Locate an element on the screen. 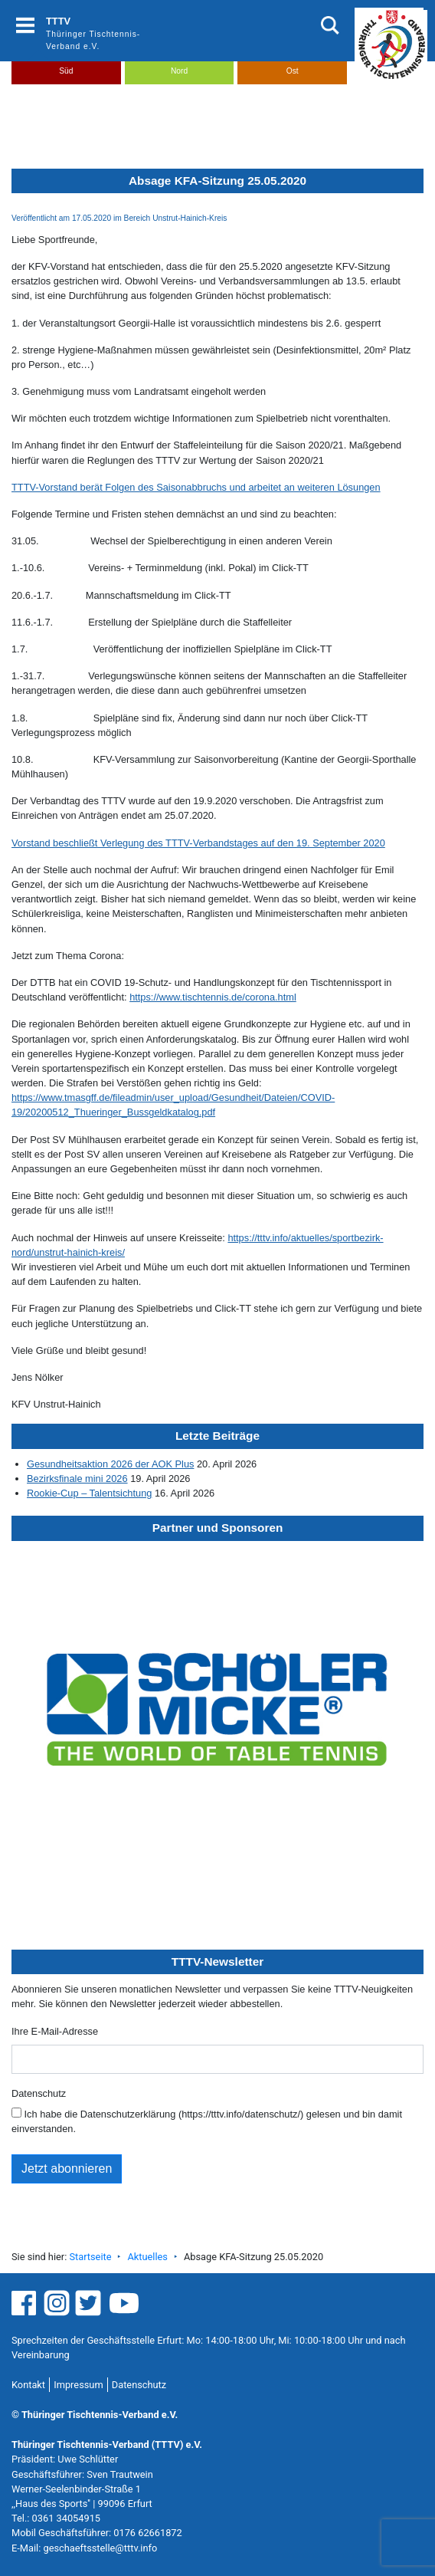 This screenshot has height=2576, width=435. Ihre E-Mail-Adresse is located at coordinates (54, 2031).